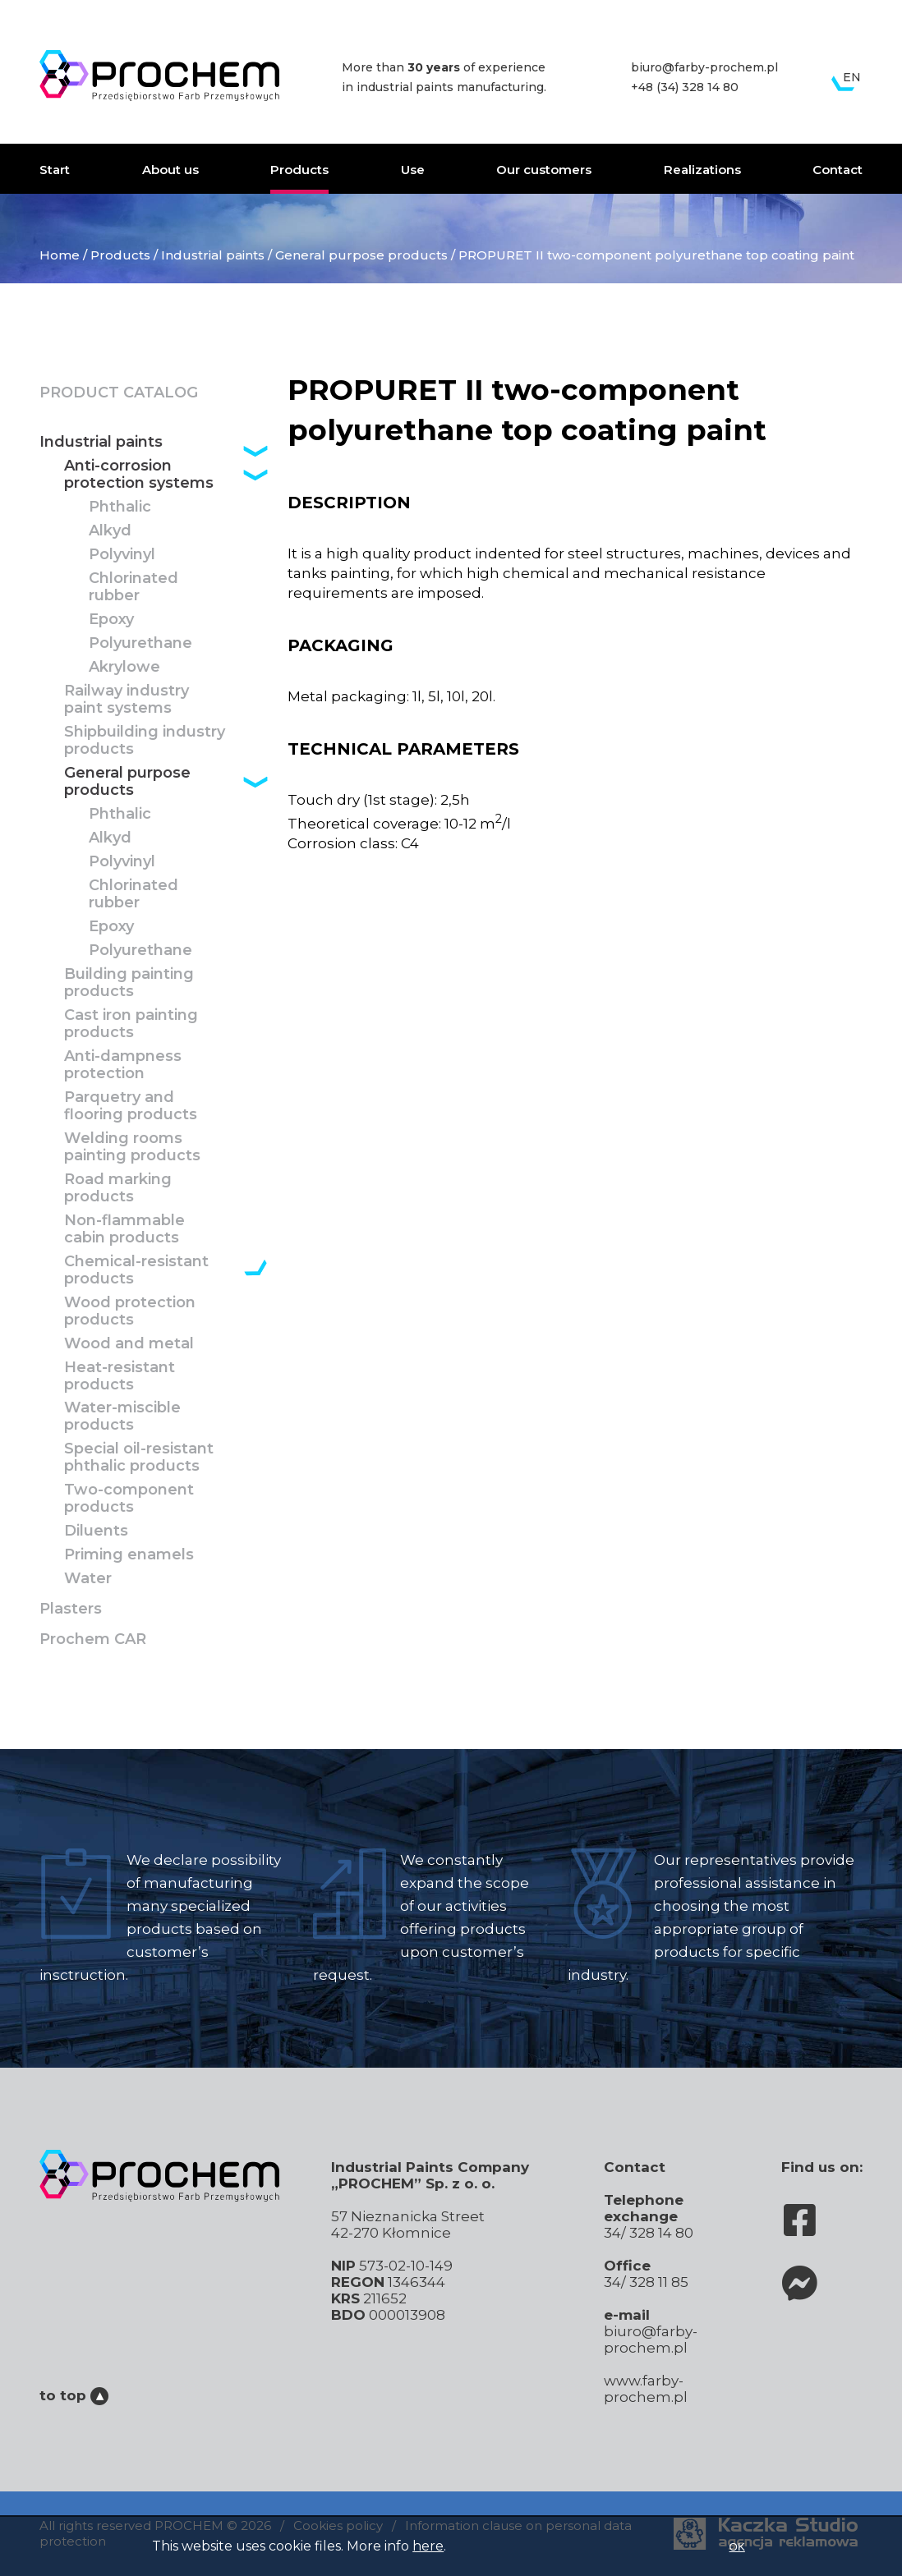 The height and width of the screenshot is (2576, 902). What do you see at coordinates (170, 169) in the screenshot?
I see `About us` at bounding box center [170, 169].